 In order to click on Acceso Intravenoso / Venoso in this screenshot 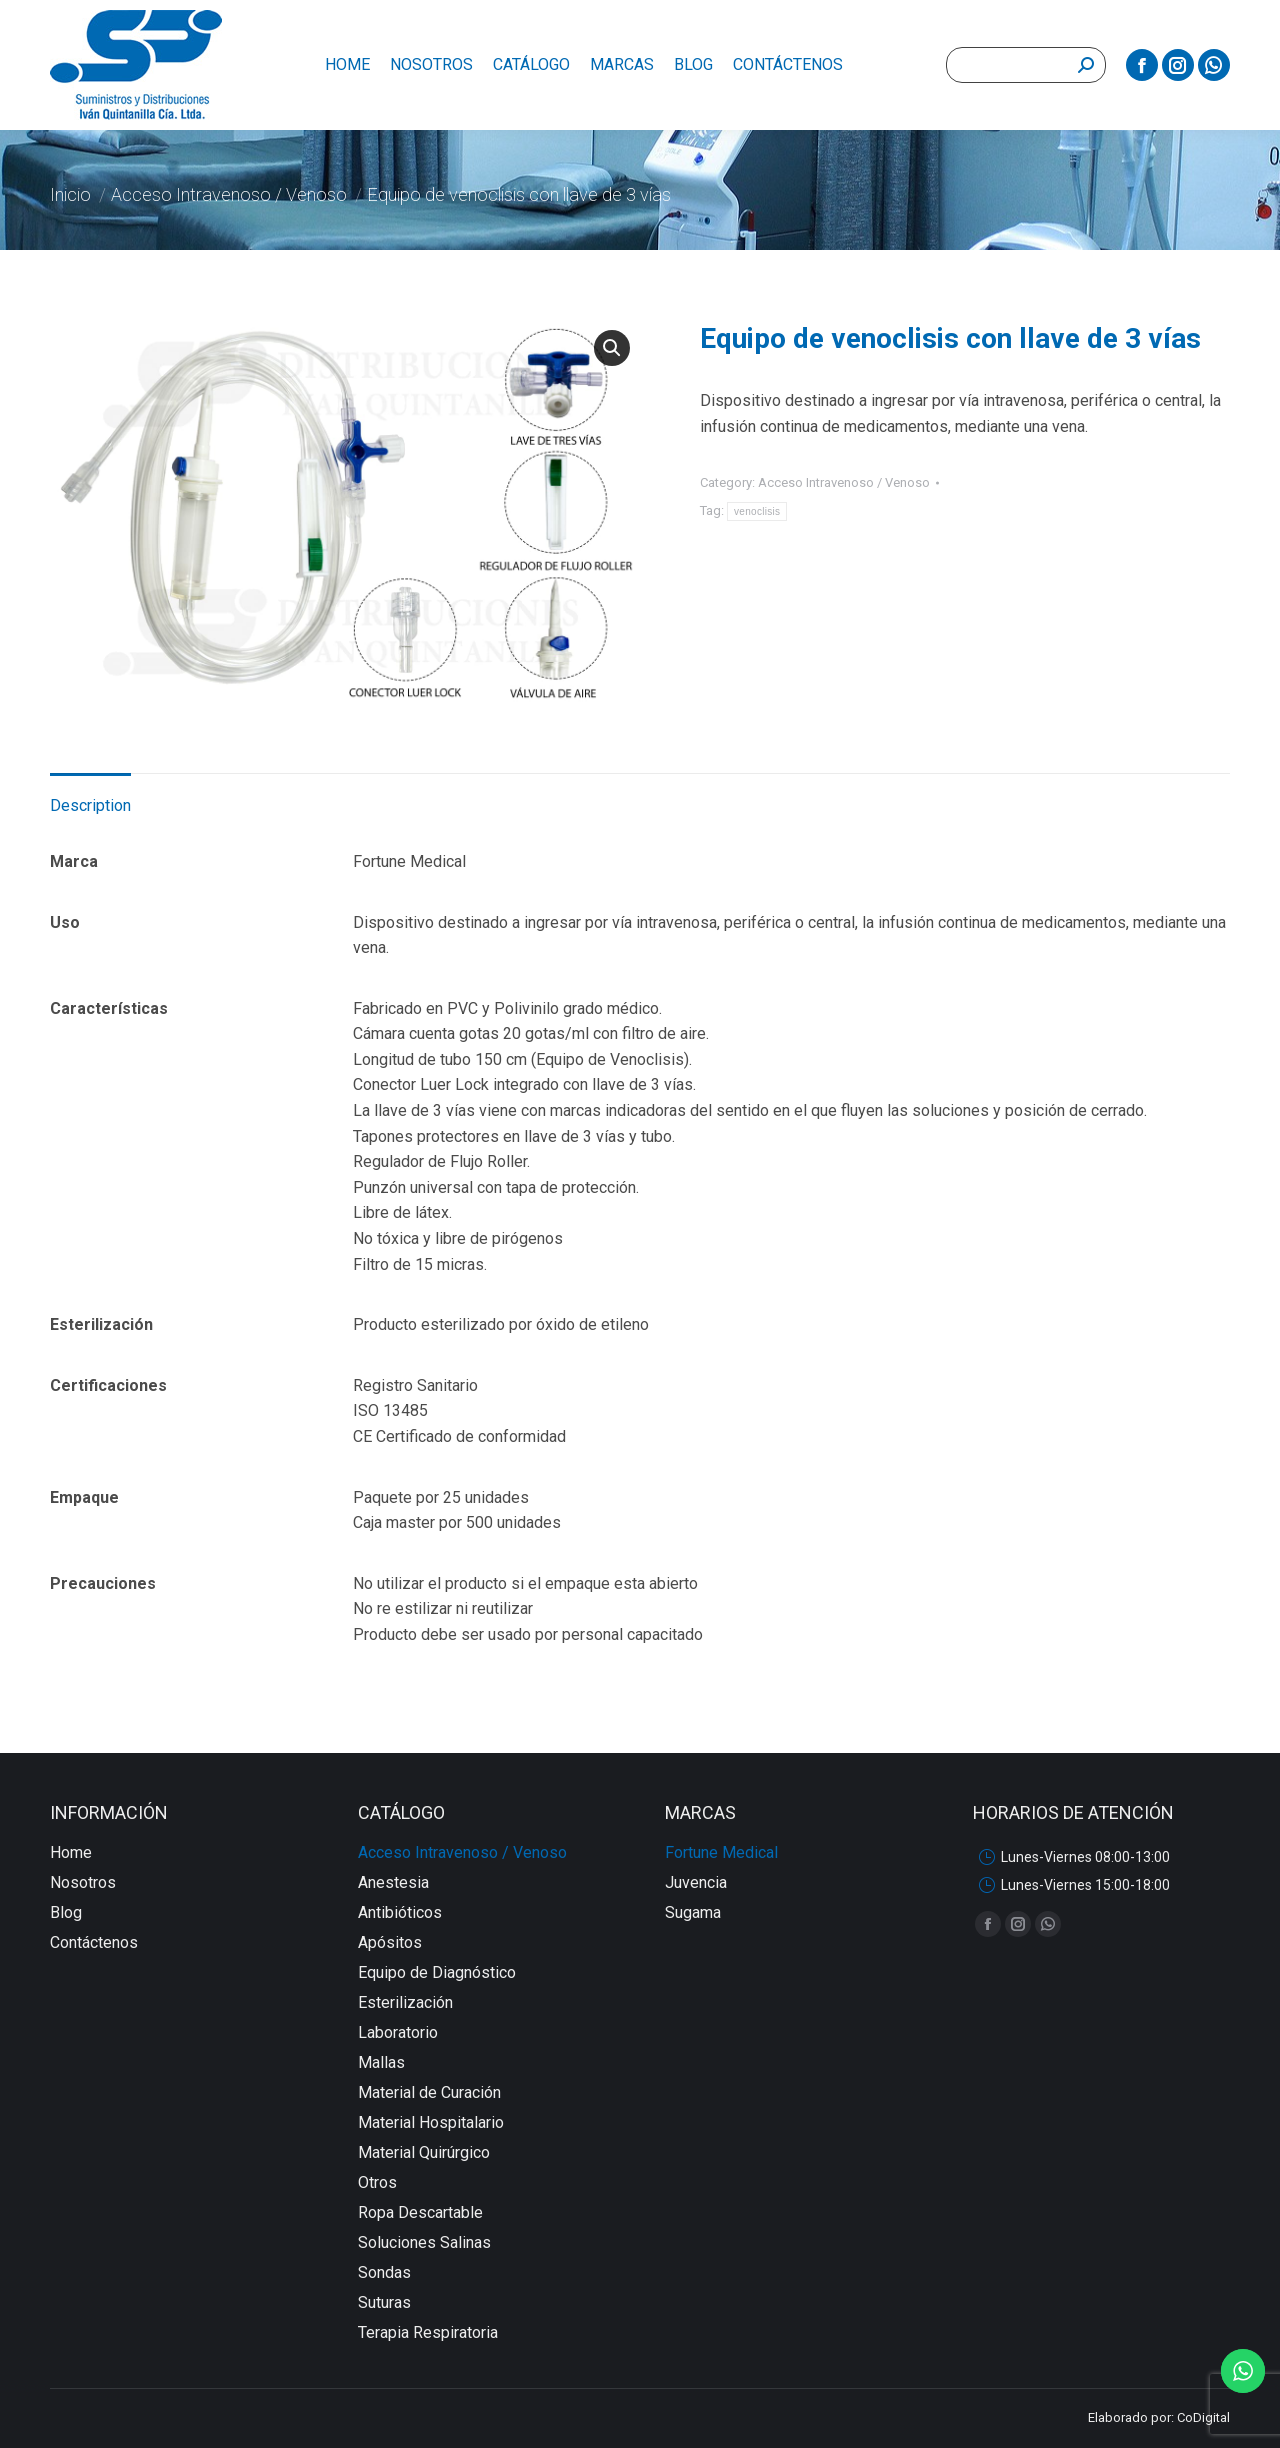, I will do `click(844, 482)`.